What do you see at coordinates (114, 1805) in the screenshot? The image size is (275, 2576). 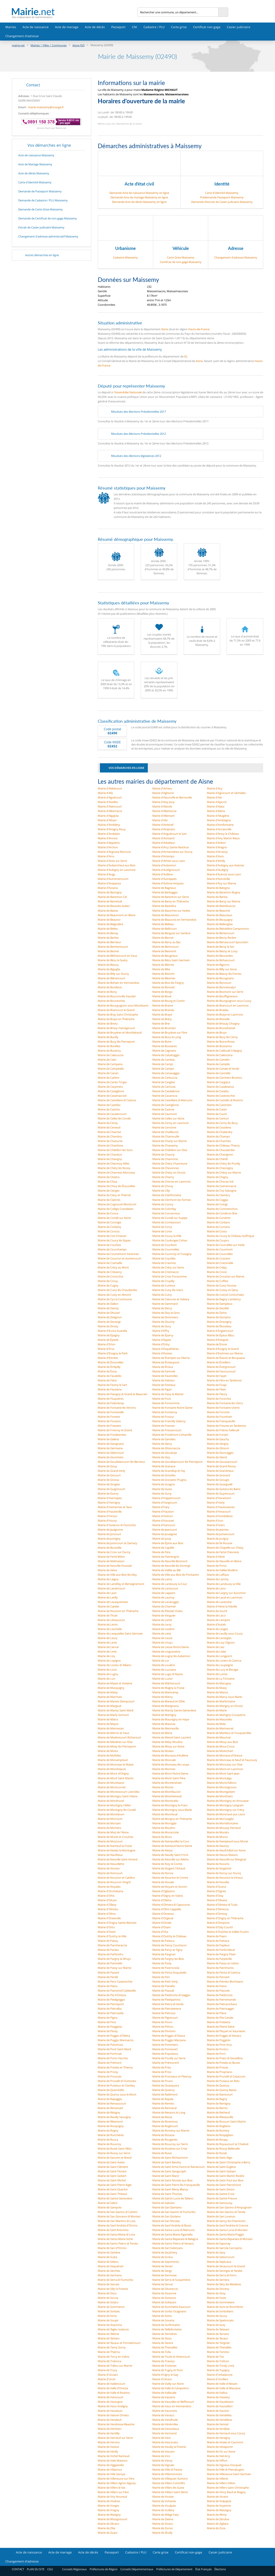 I see `Mairie de Montigny l'Allier` at bounding box center [114, 1805].